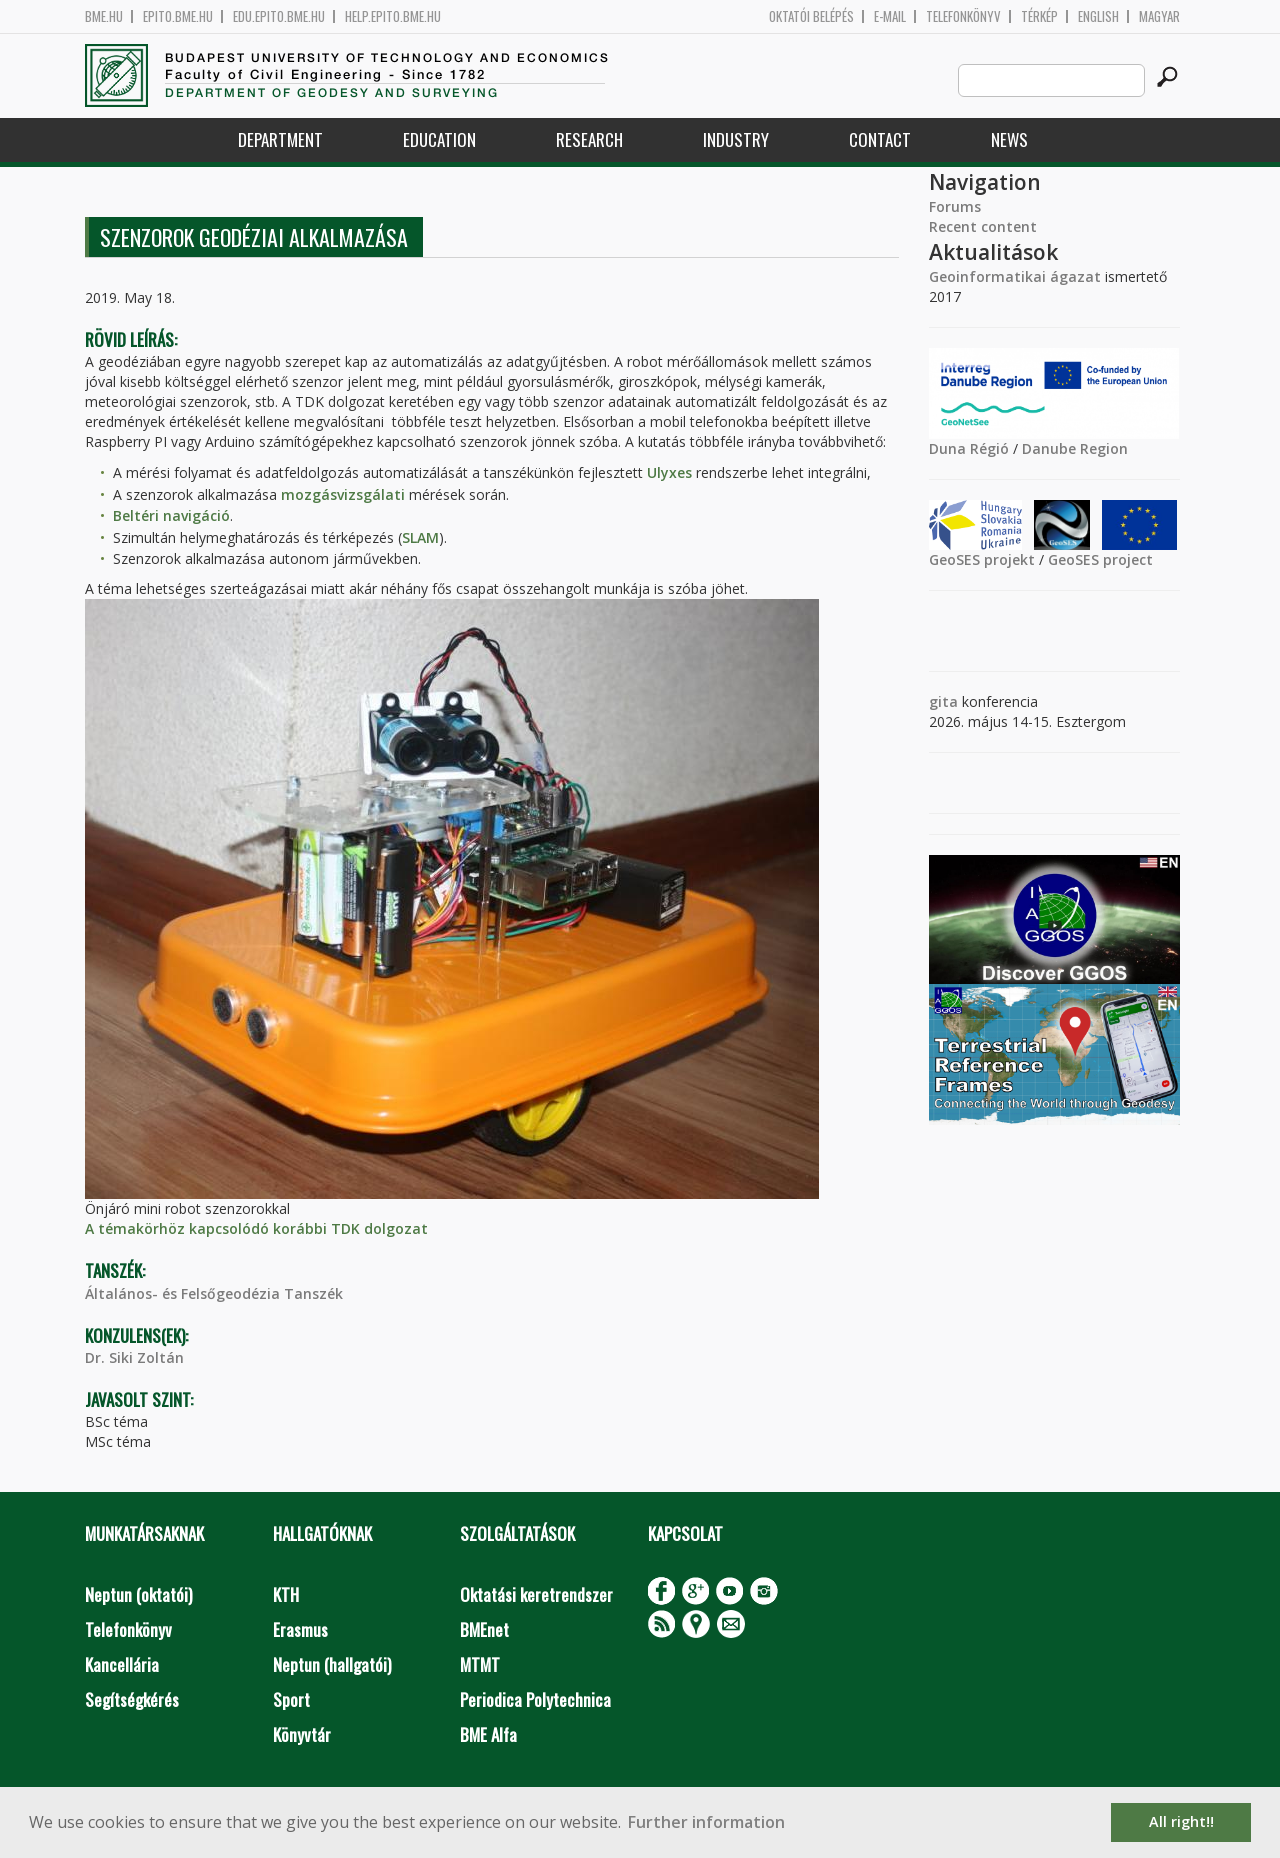 The width and height of the screenshot is (1280, 1858). Describe the element at coordinates (300, 1629) in the screenshot. I see `Erasmus` at that location.